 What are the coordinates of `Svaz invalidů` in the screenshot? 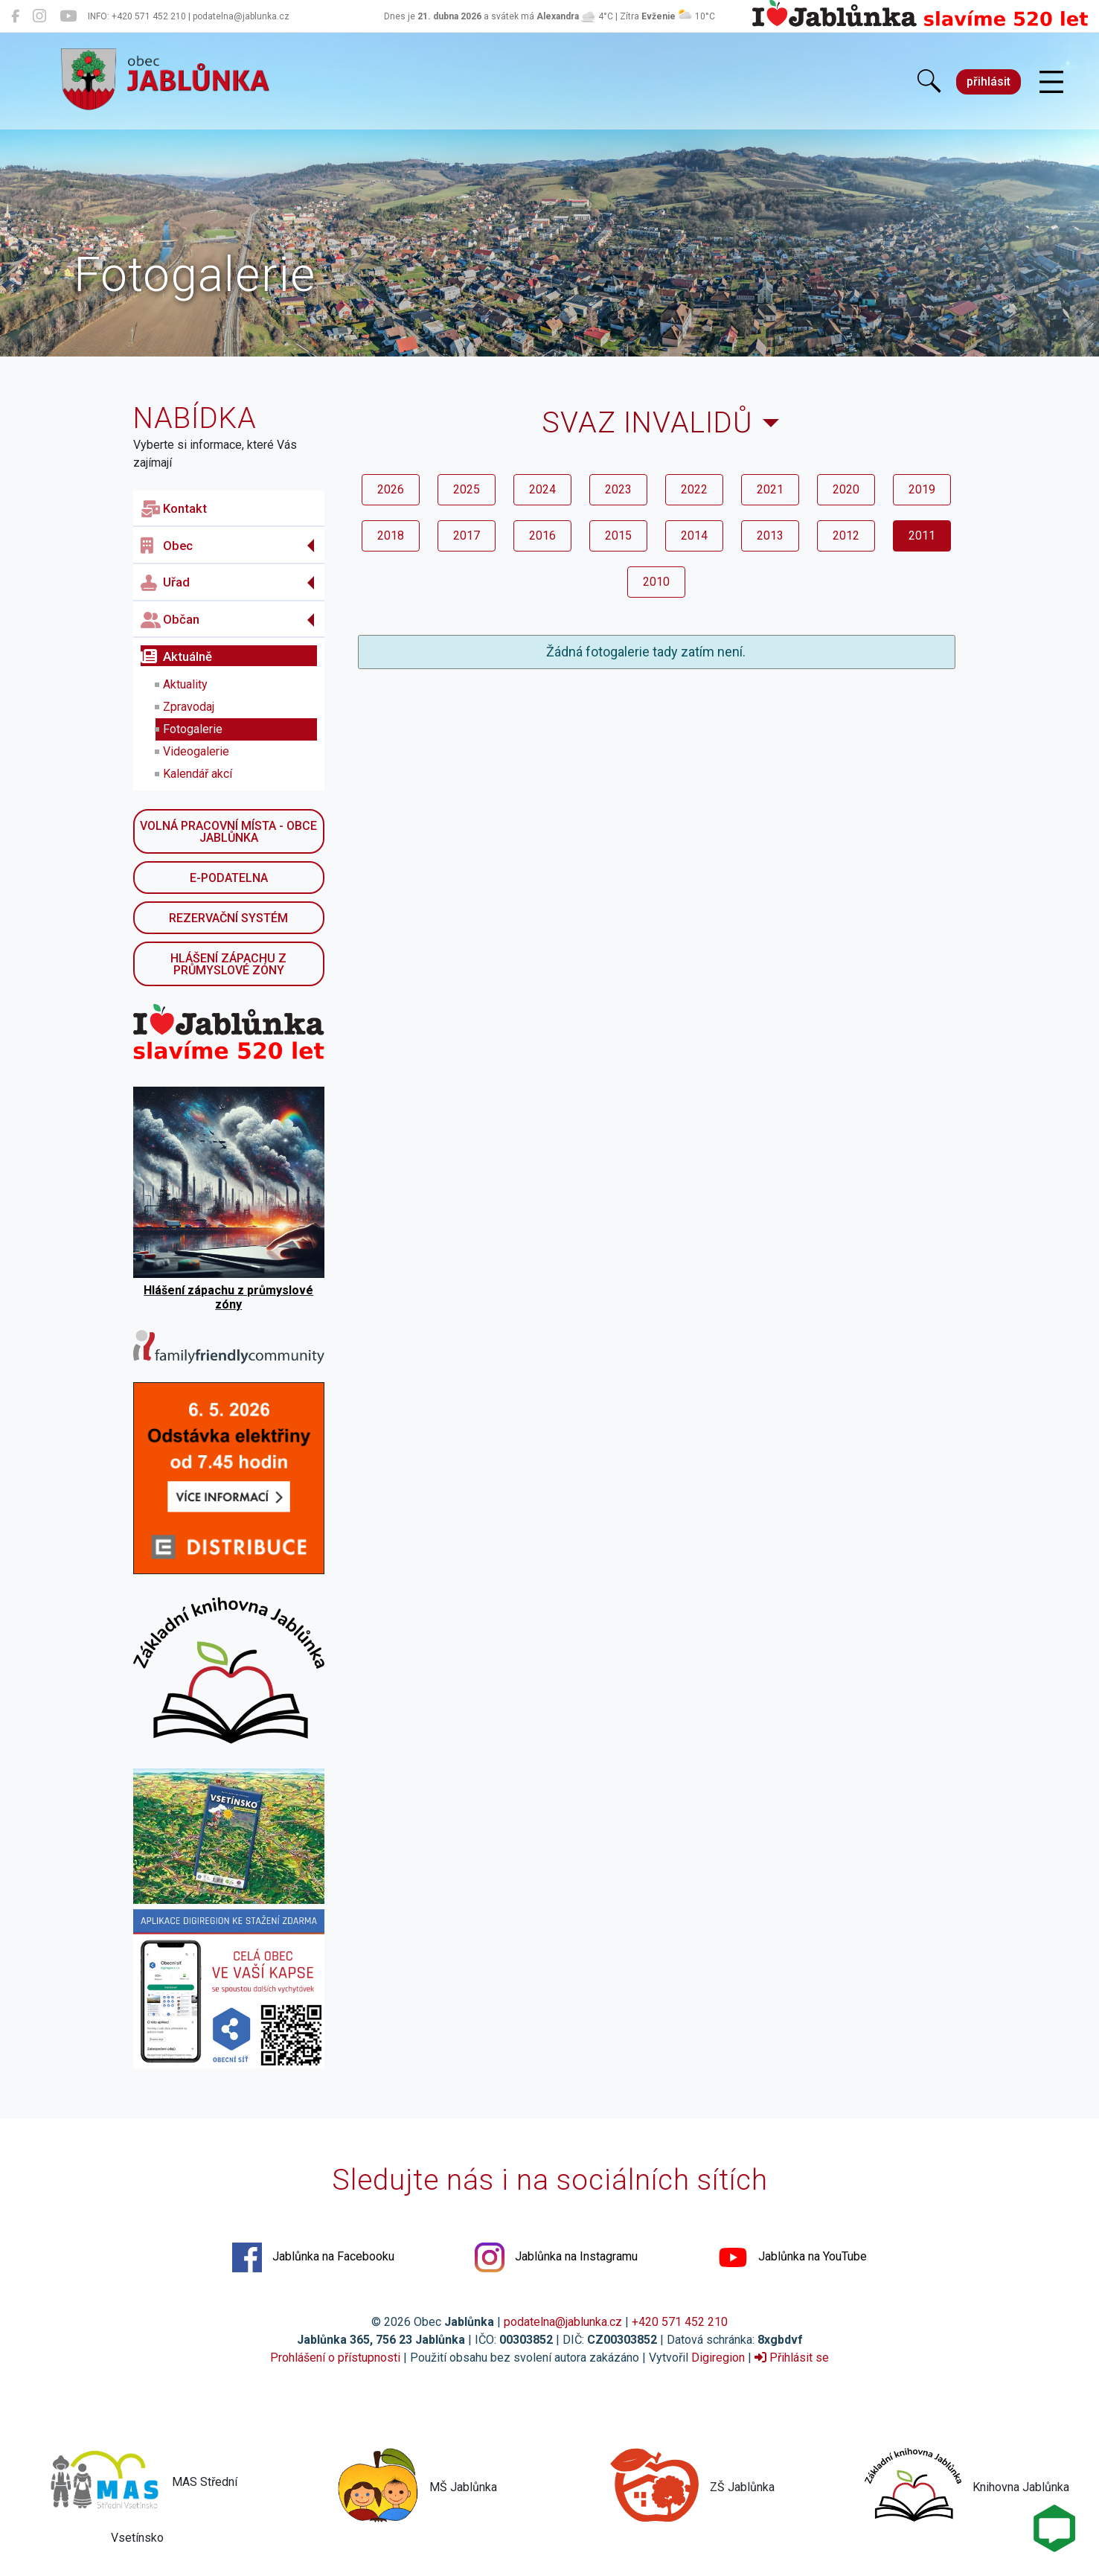 It's located at (647, 422).